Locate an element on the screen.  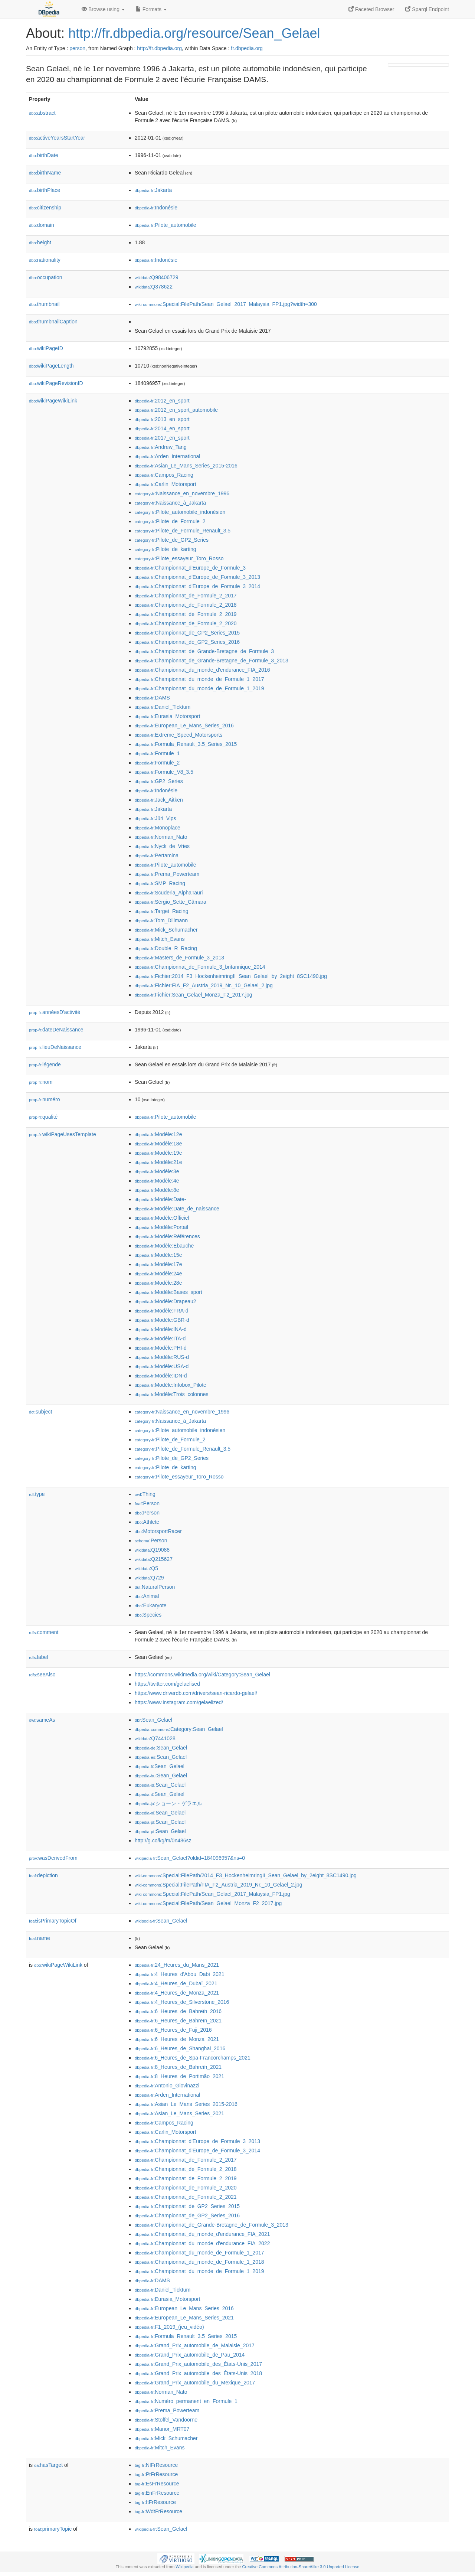
:4_Heures_d'Abou_Dabi_2021 is located at coordinates (179, 1974).